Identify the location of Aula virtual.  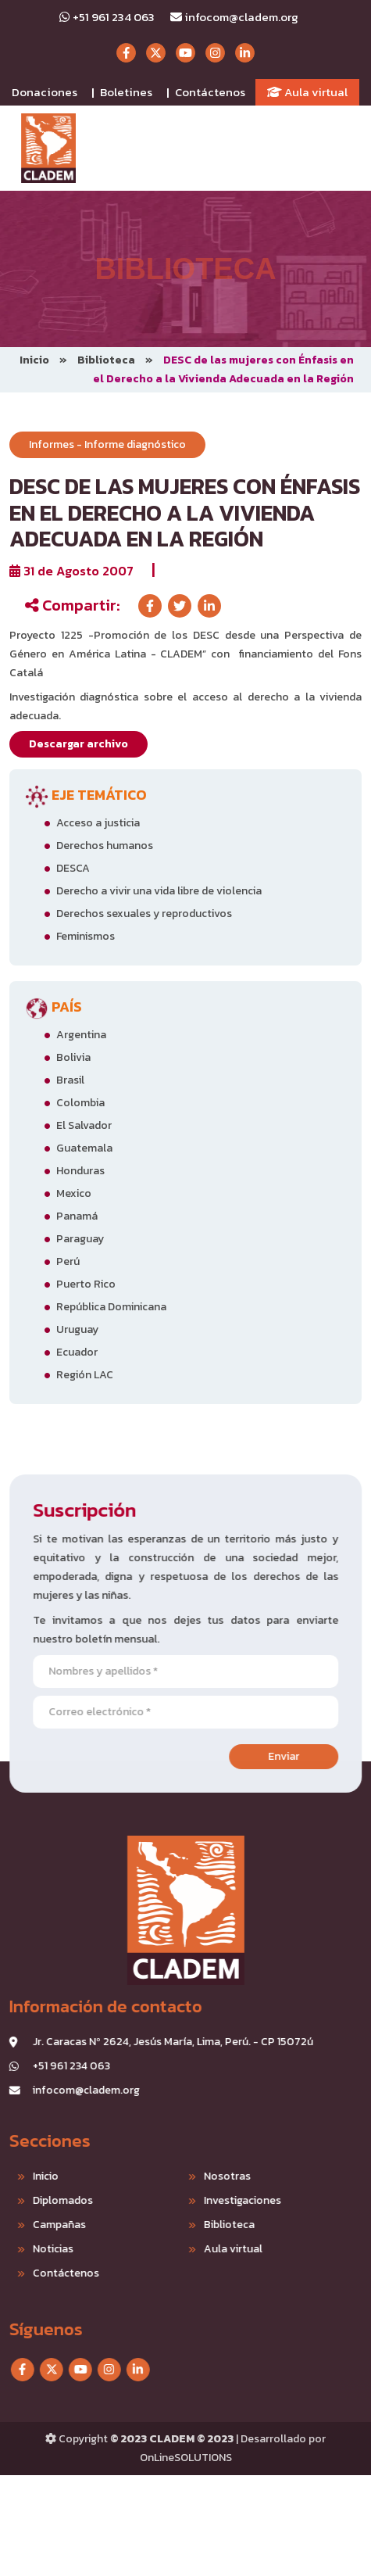
(307, 92).